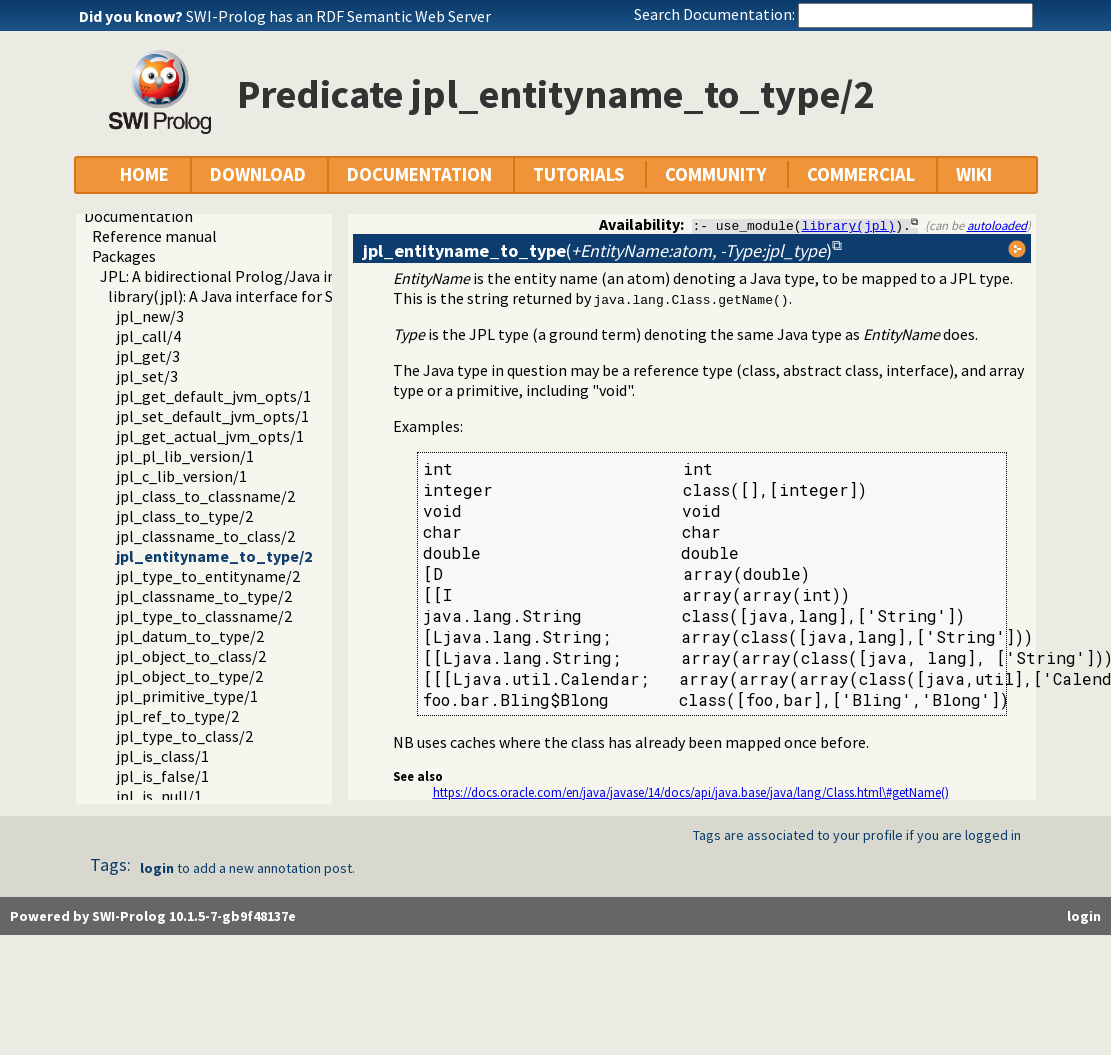  Describe the element at coordinates (184, 736) in the screenshot. I see `jpl_type_to_class/2` at that location.